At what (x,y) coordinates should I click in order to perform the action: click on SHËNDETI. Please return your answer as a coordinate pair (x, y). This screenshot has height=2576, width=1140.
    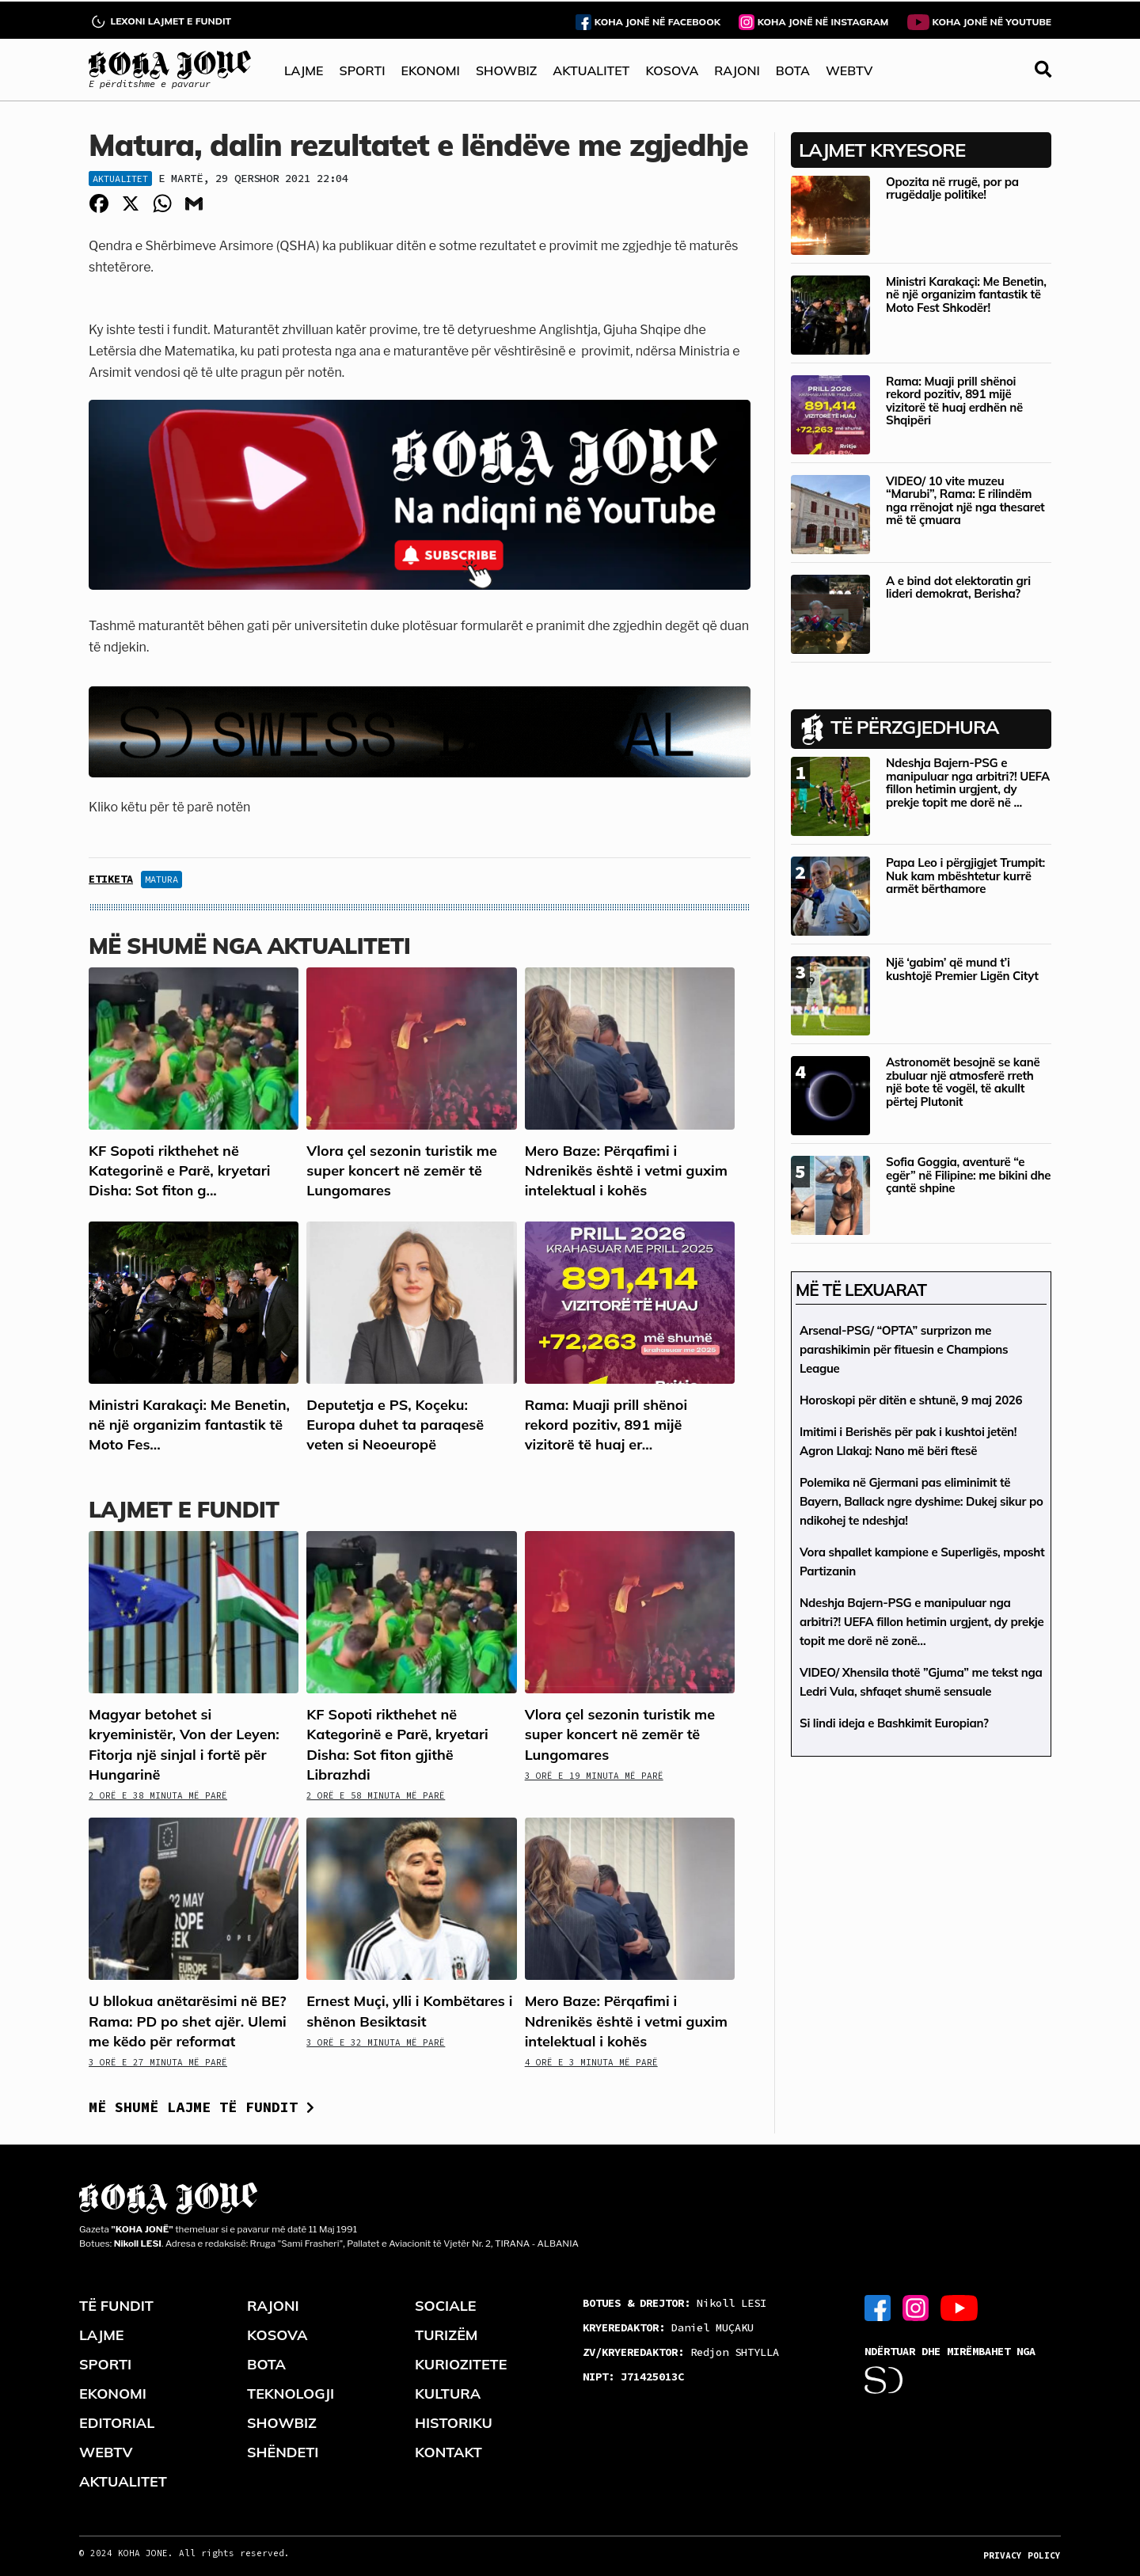
    Looking at the image, I should click on (282, 2452).